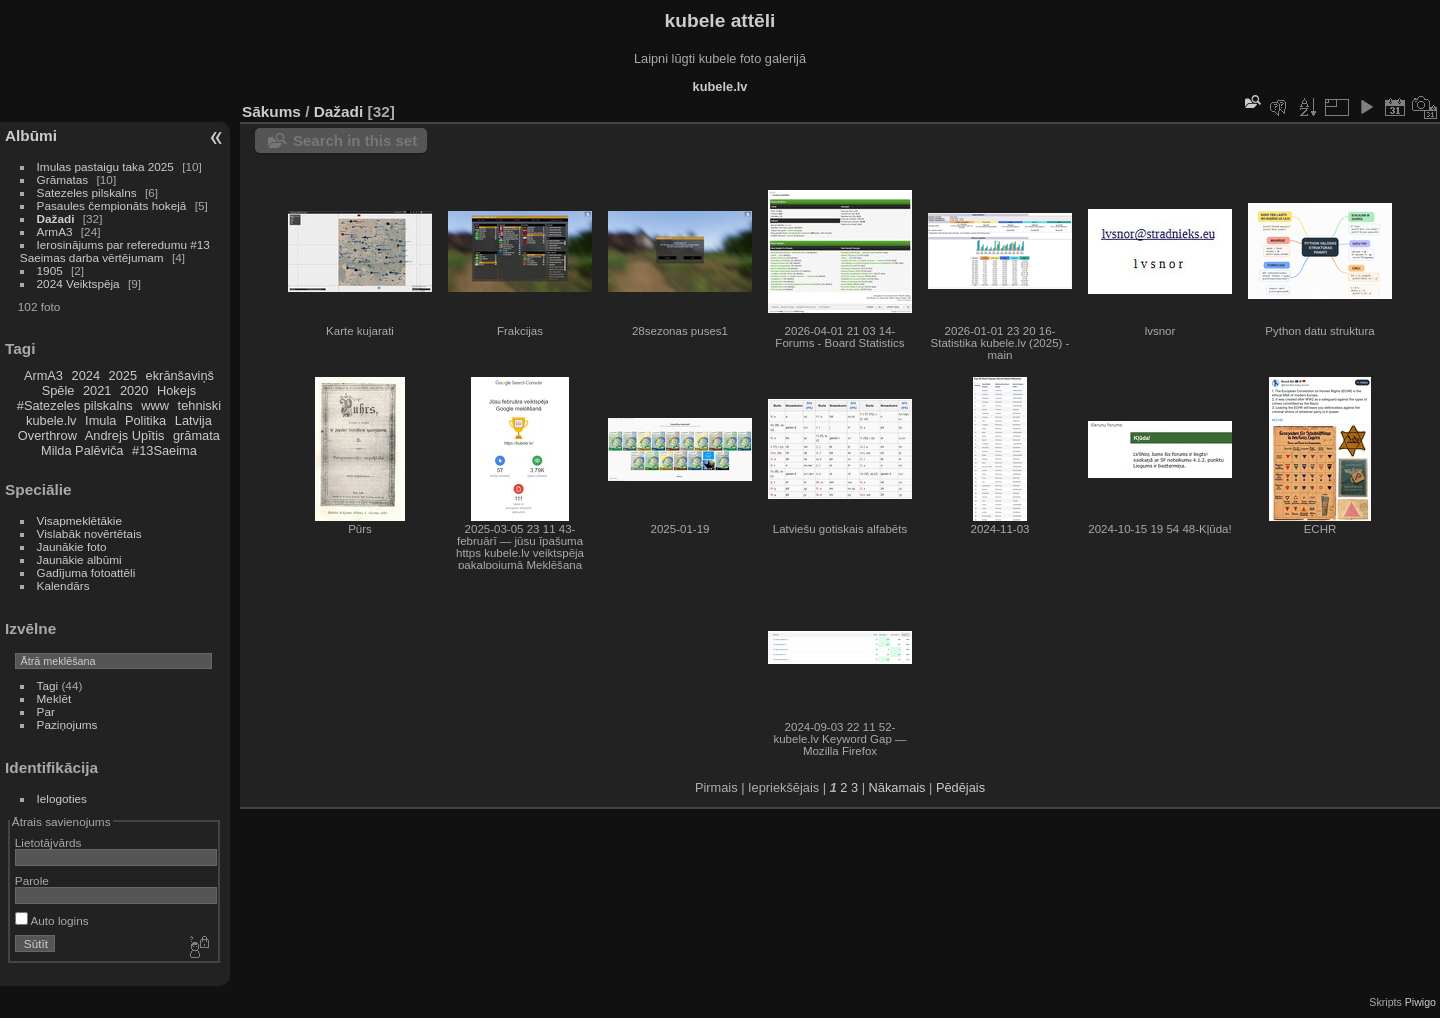  Describe the element at coordinates (960, 787) in the screenshot. I see `Pēdējais` at that location.